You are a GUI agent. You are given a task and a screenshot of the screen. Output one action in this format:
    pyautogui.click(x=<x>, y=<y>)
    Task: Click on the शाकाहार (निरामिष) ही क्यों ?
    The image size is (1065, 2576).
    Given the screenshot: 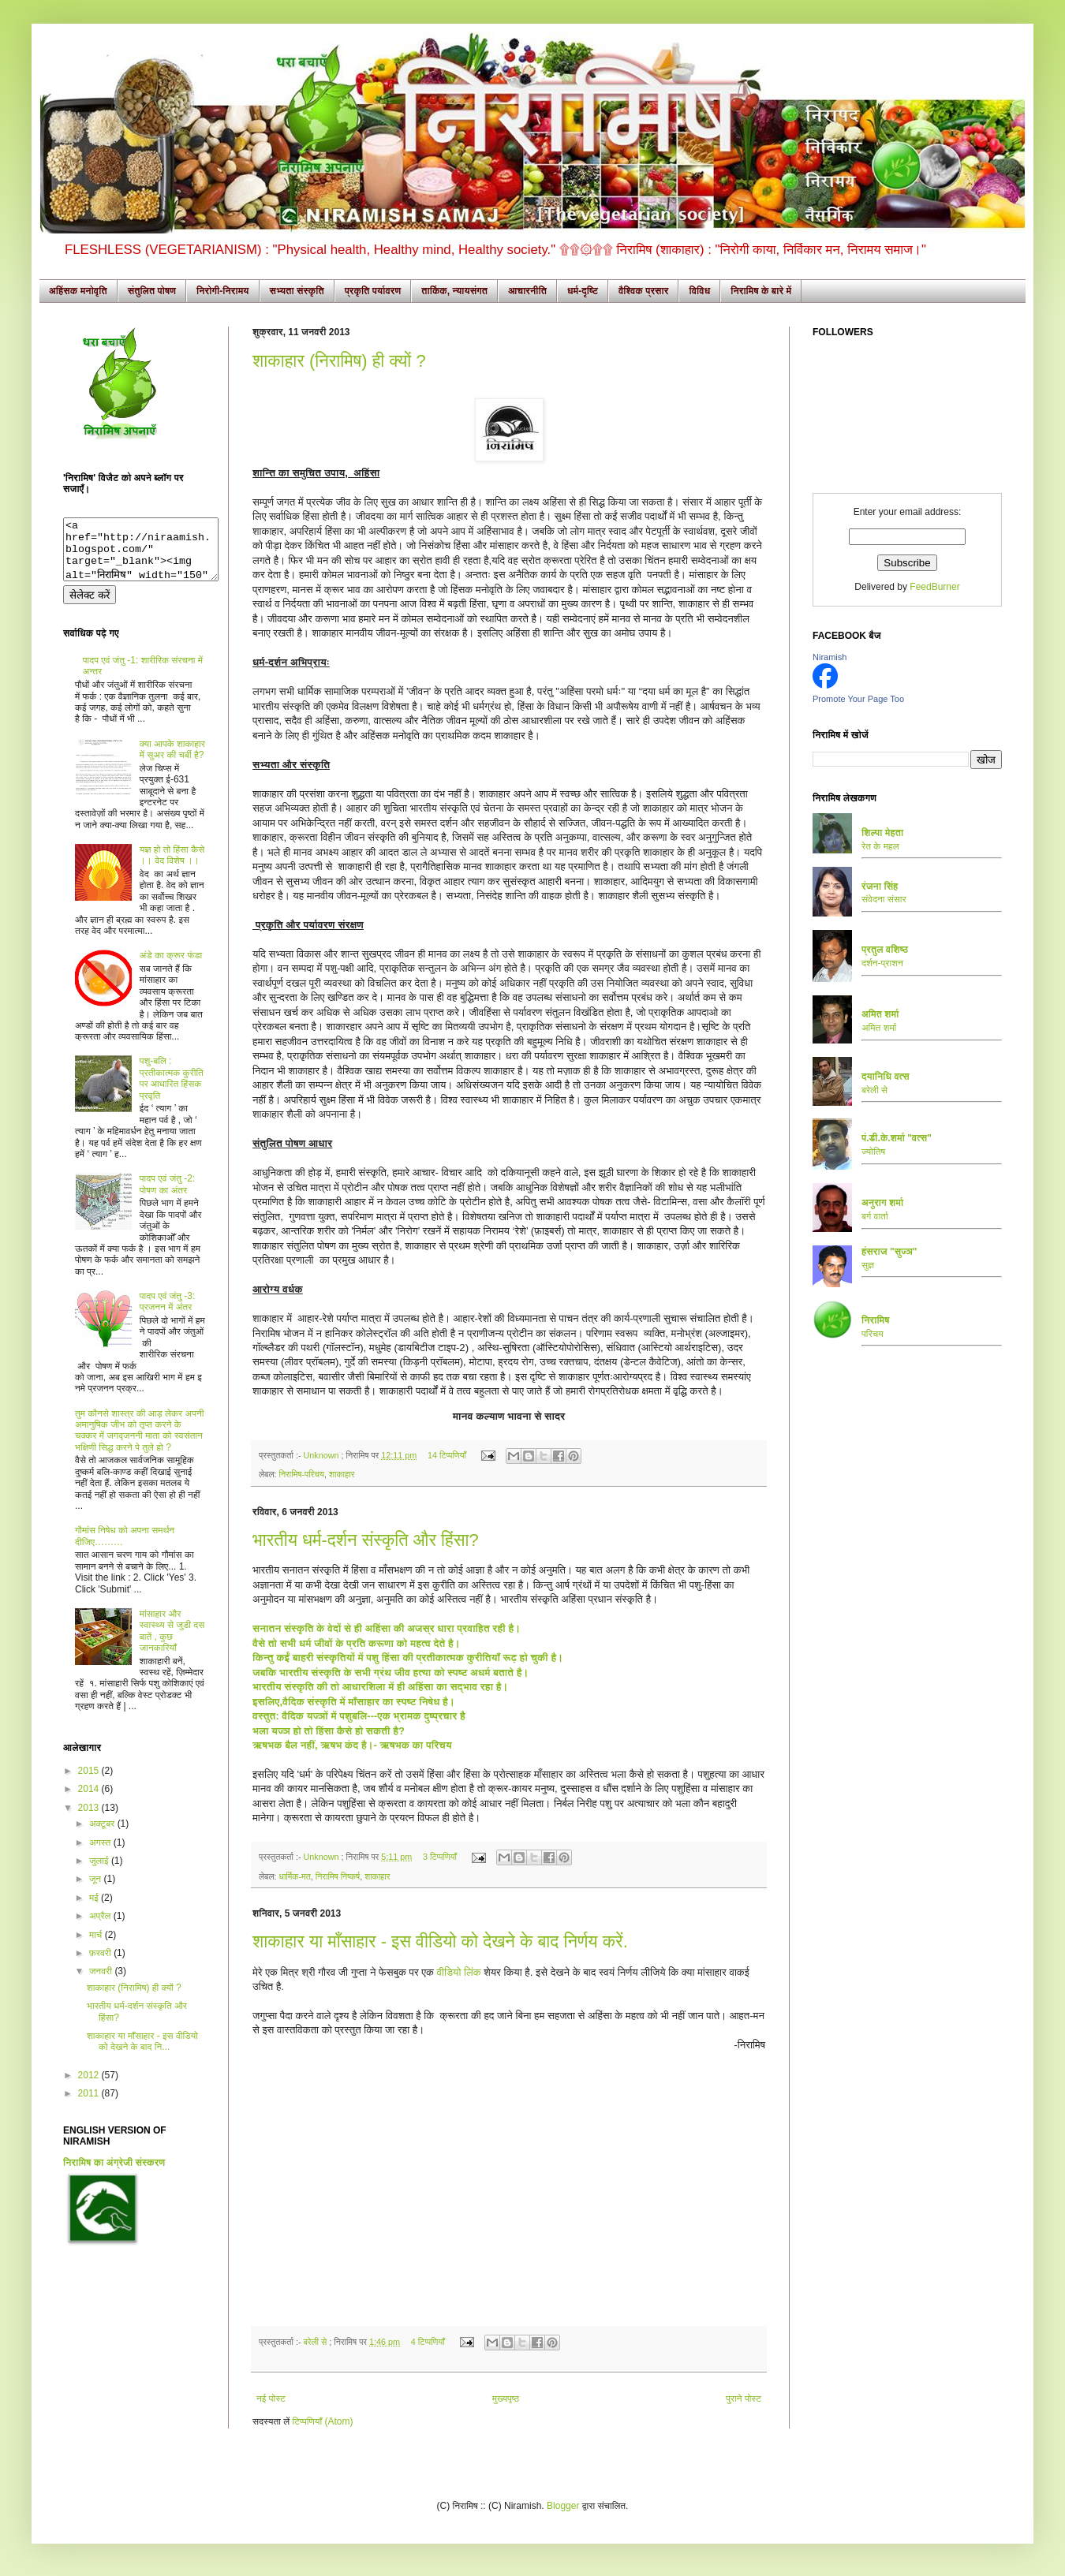 What is the action you would take?
    pyautogui.click(x=339, y=361)
    